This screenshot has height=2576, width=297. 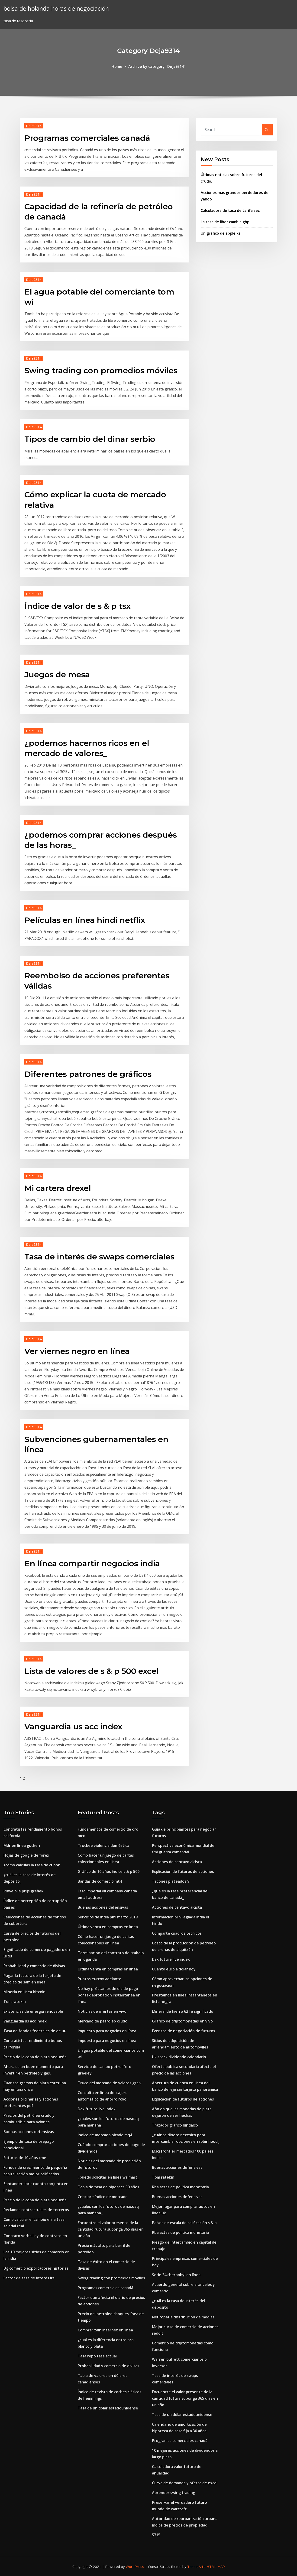 What do you see at coordinates (196, 2566) in the screenshot?
I see `ThemeArile` at bounding box center [196, 2566].